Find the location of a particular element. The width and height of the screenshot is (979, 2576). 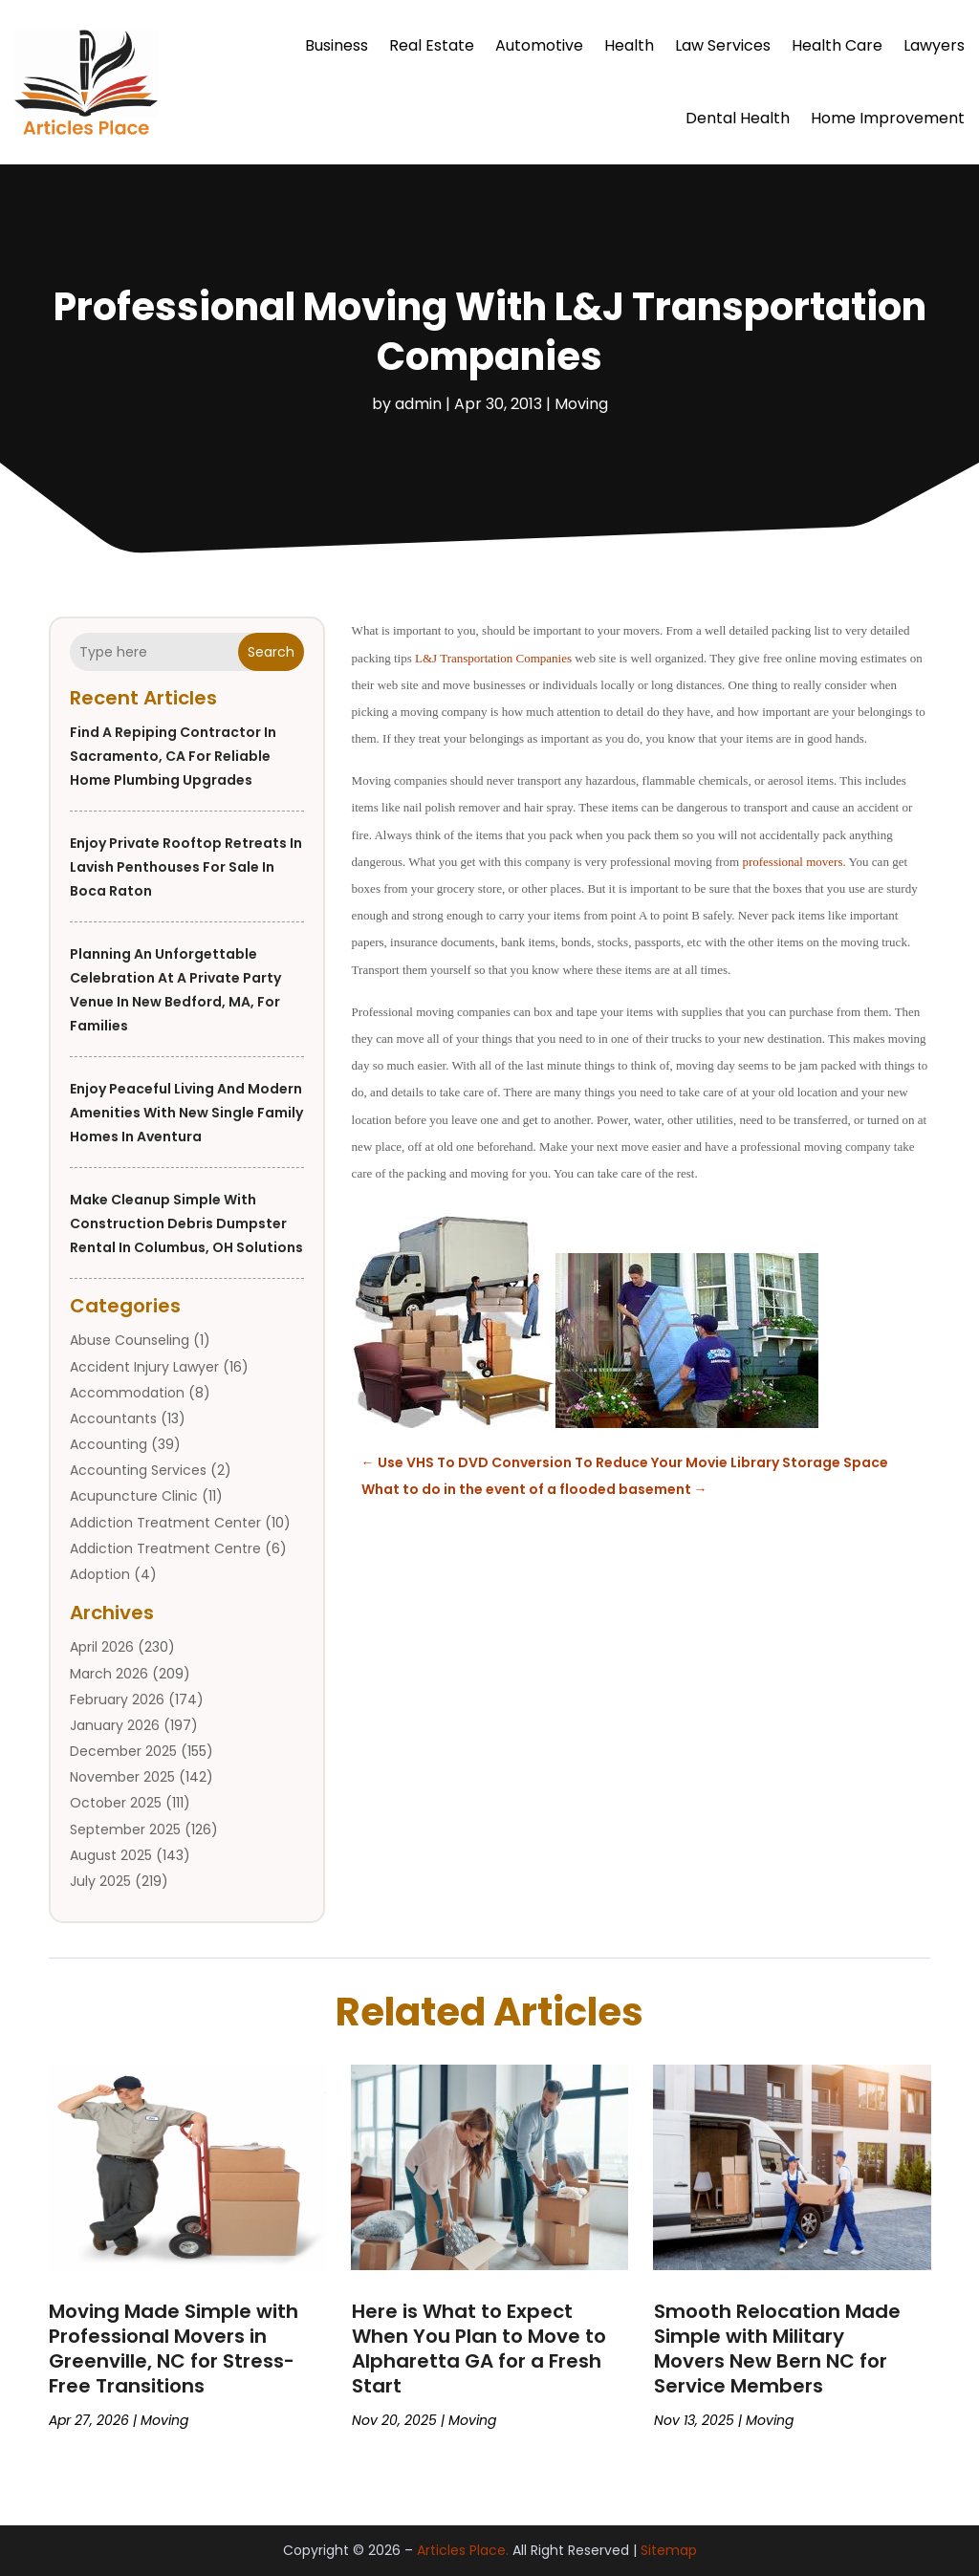

Sitemap is located at coordinates (669, 2550).